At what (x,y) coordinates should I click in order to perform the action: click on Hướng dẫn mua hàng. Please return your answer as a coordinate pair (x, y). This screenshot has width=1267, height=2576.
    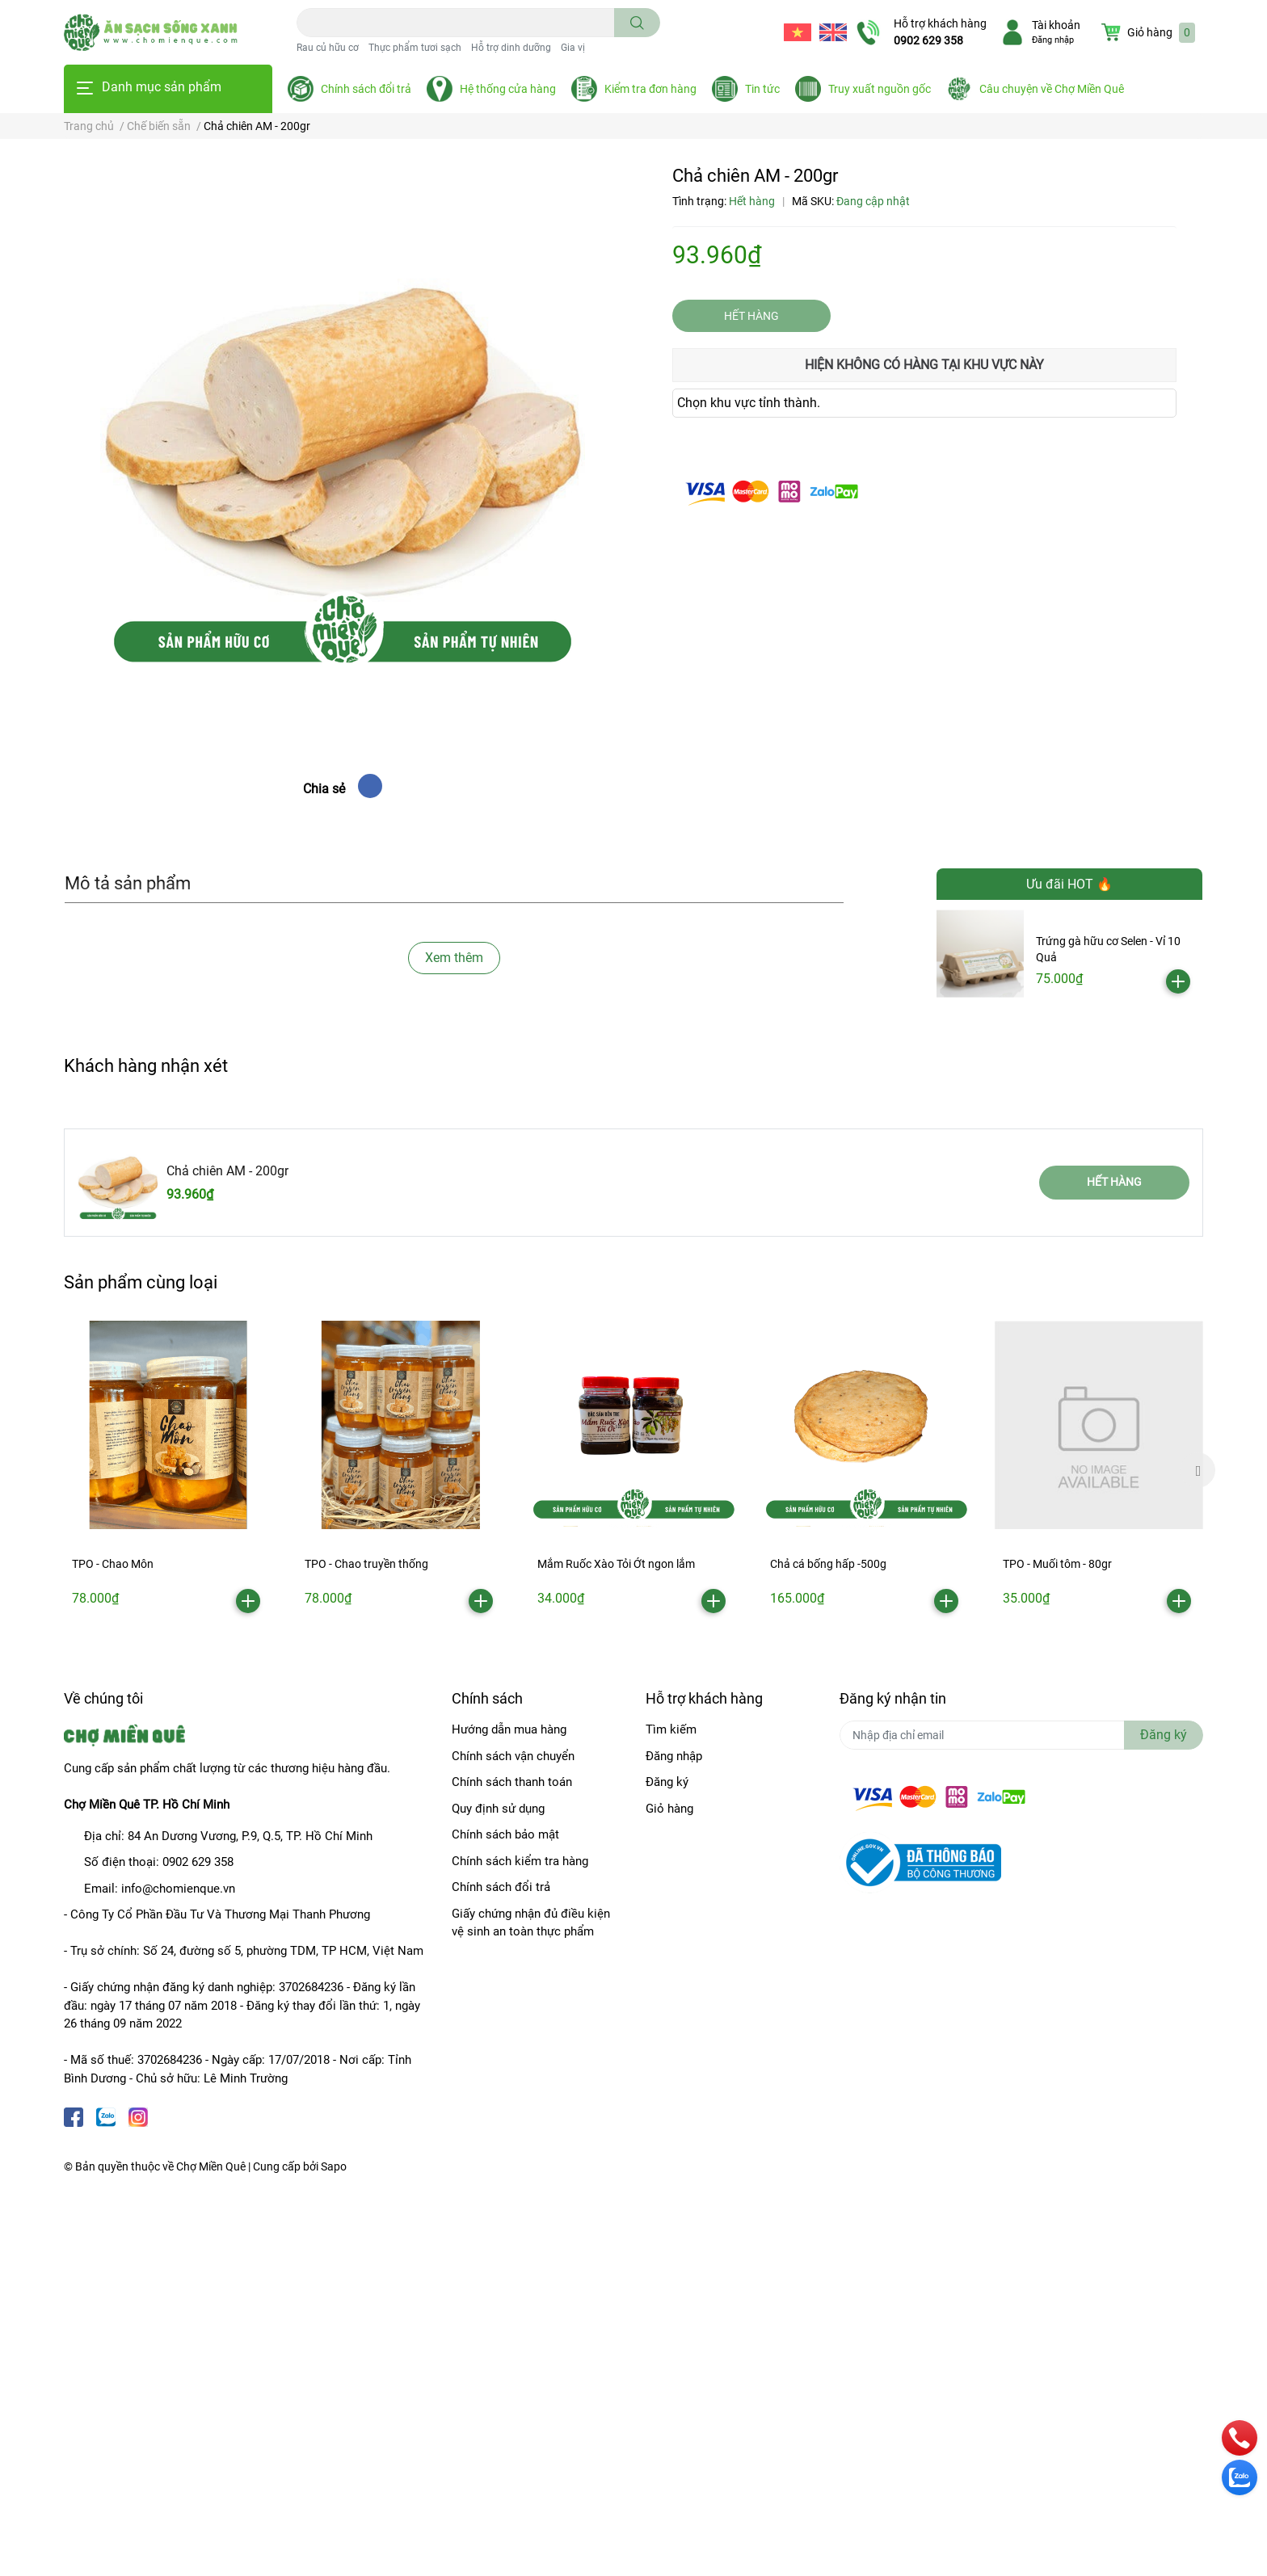
    Looking at the image, I should click on (509, 1729).